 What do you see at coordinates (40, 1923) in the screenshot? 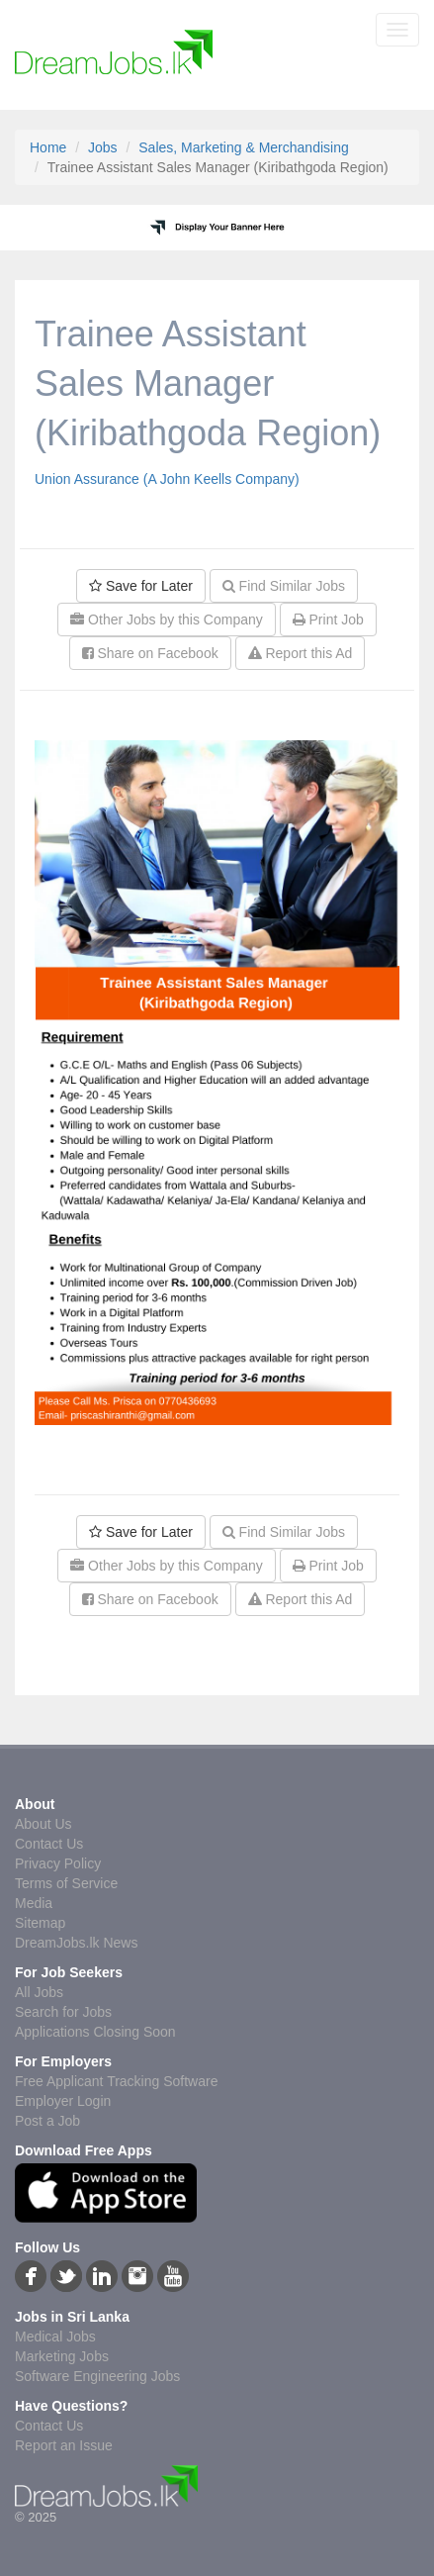
I see `Sitemap` at bounding box center [40, 1923].